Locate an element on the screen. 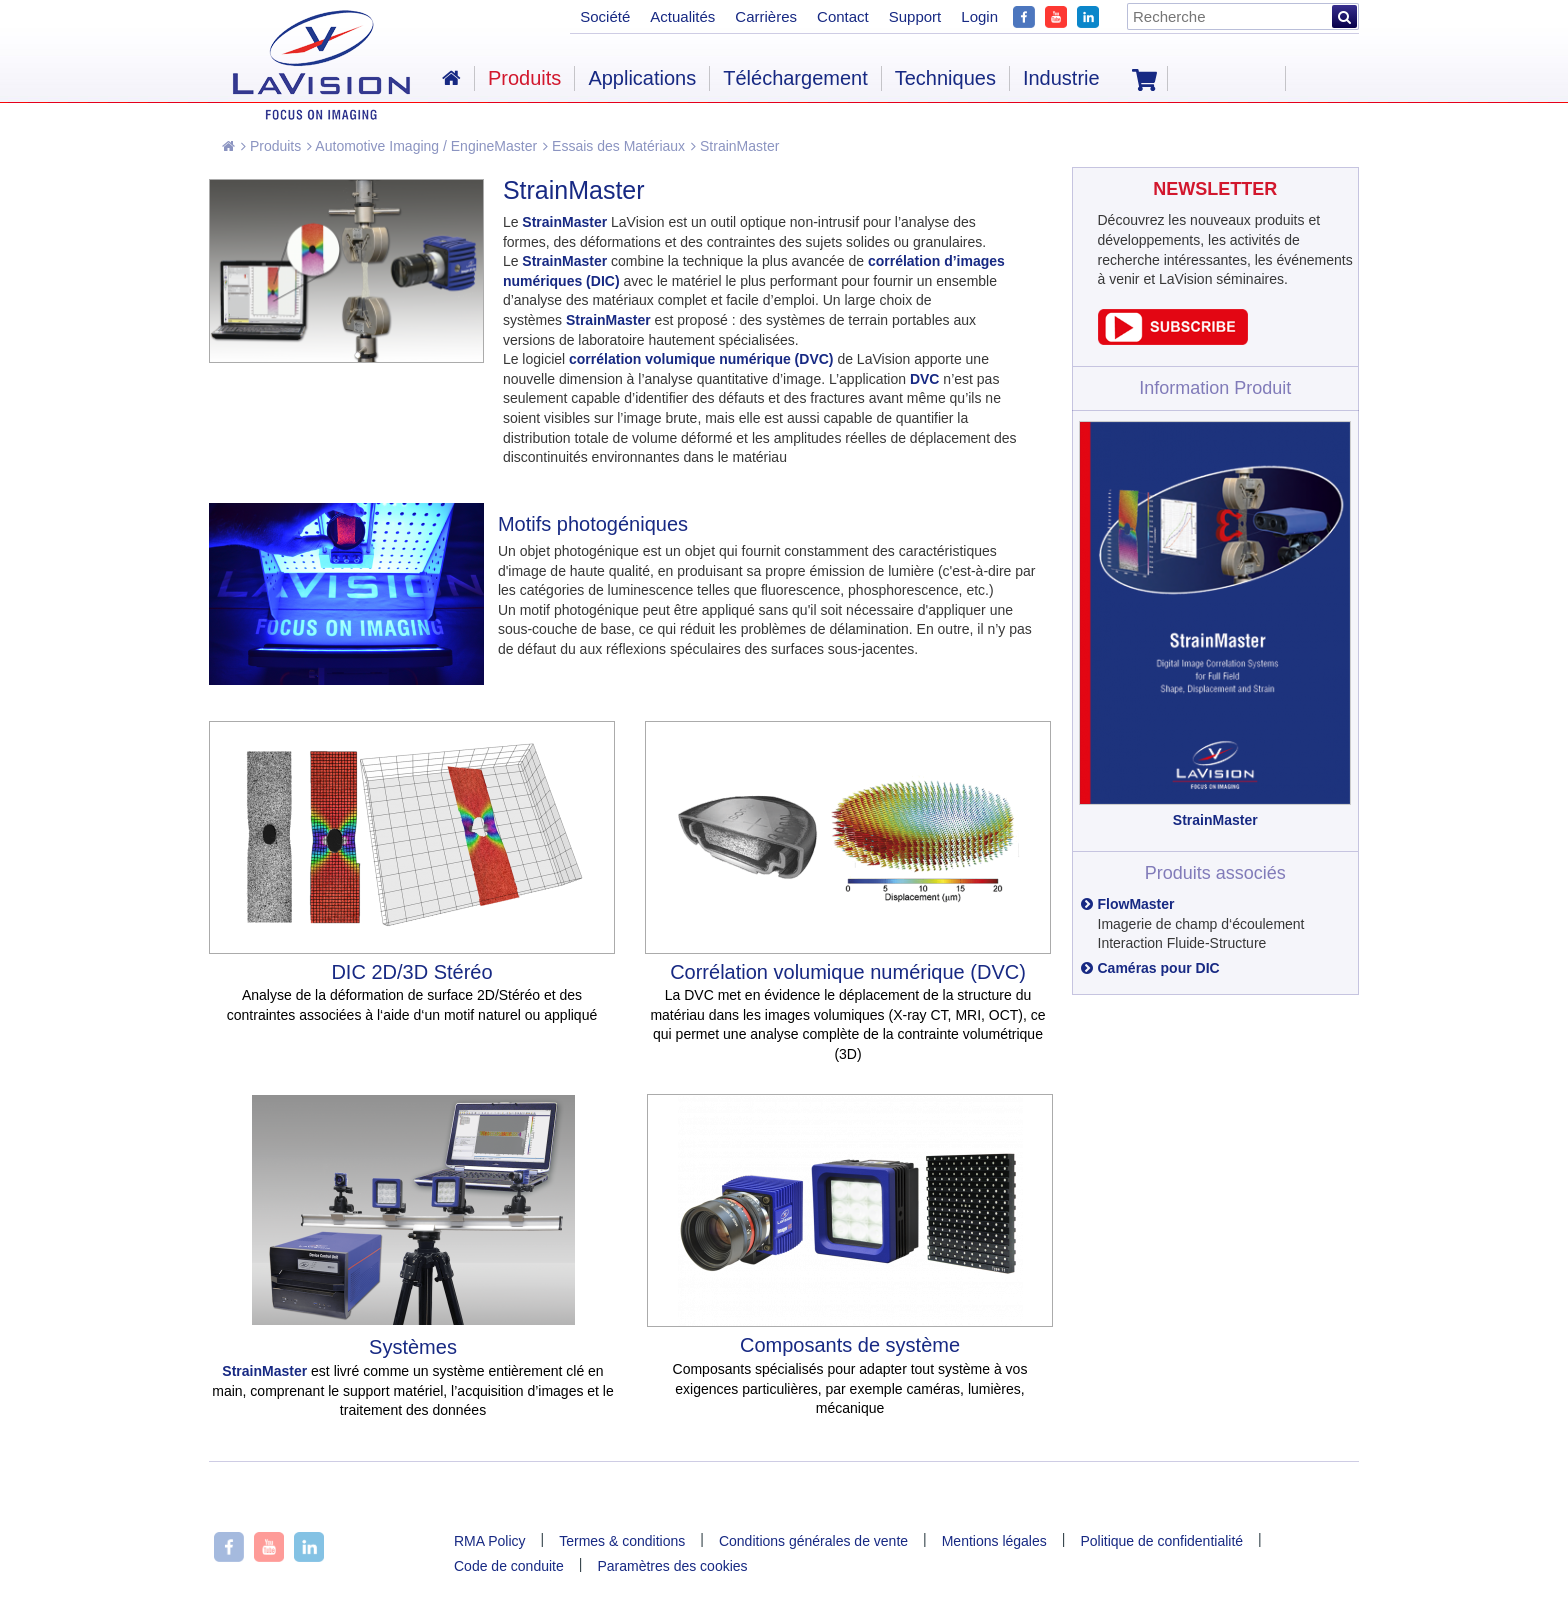  Contact is located at coordinates (843, 16).